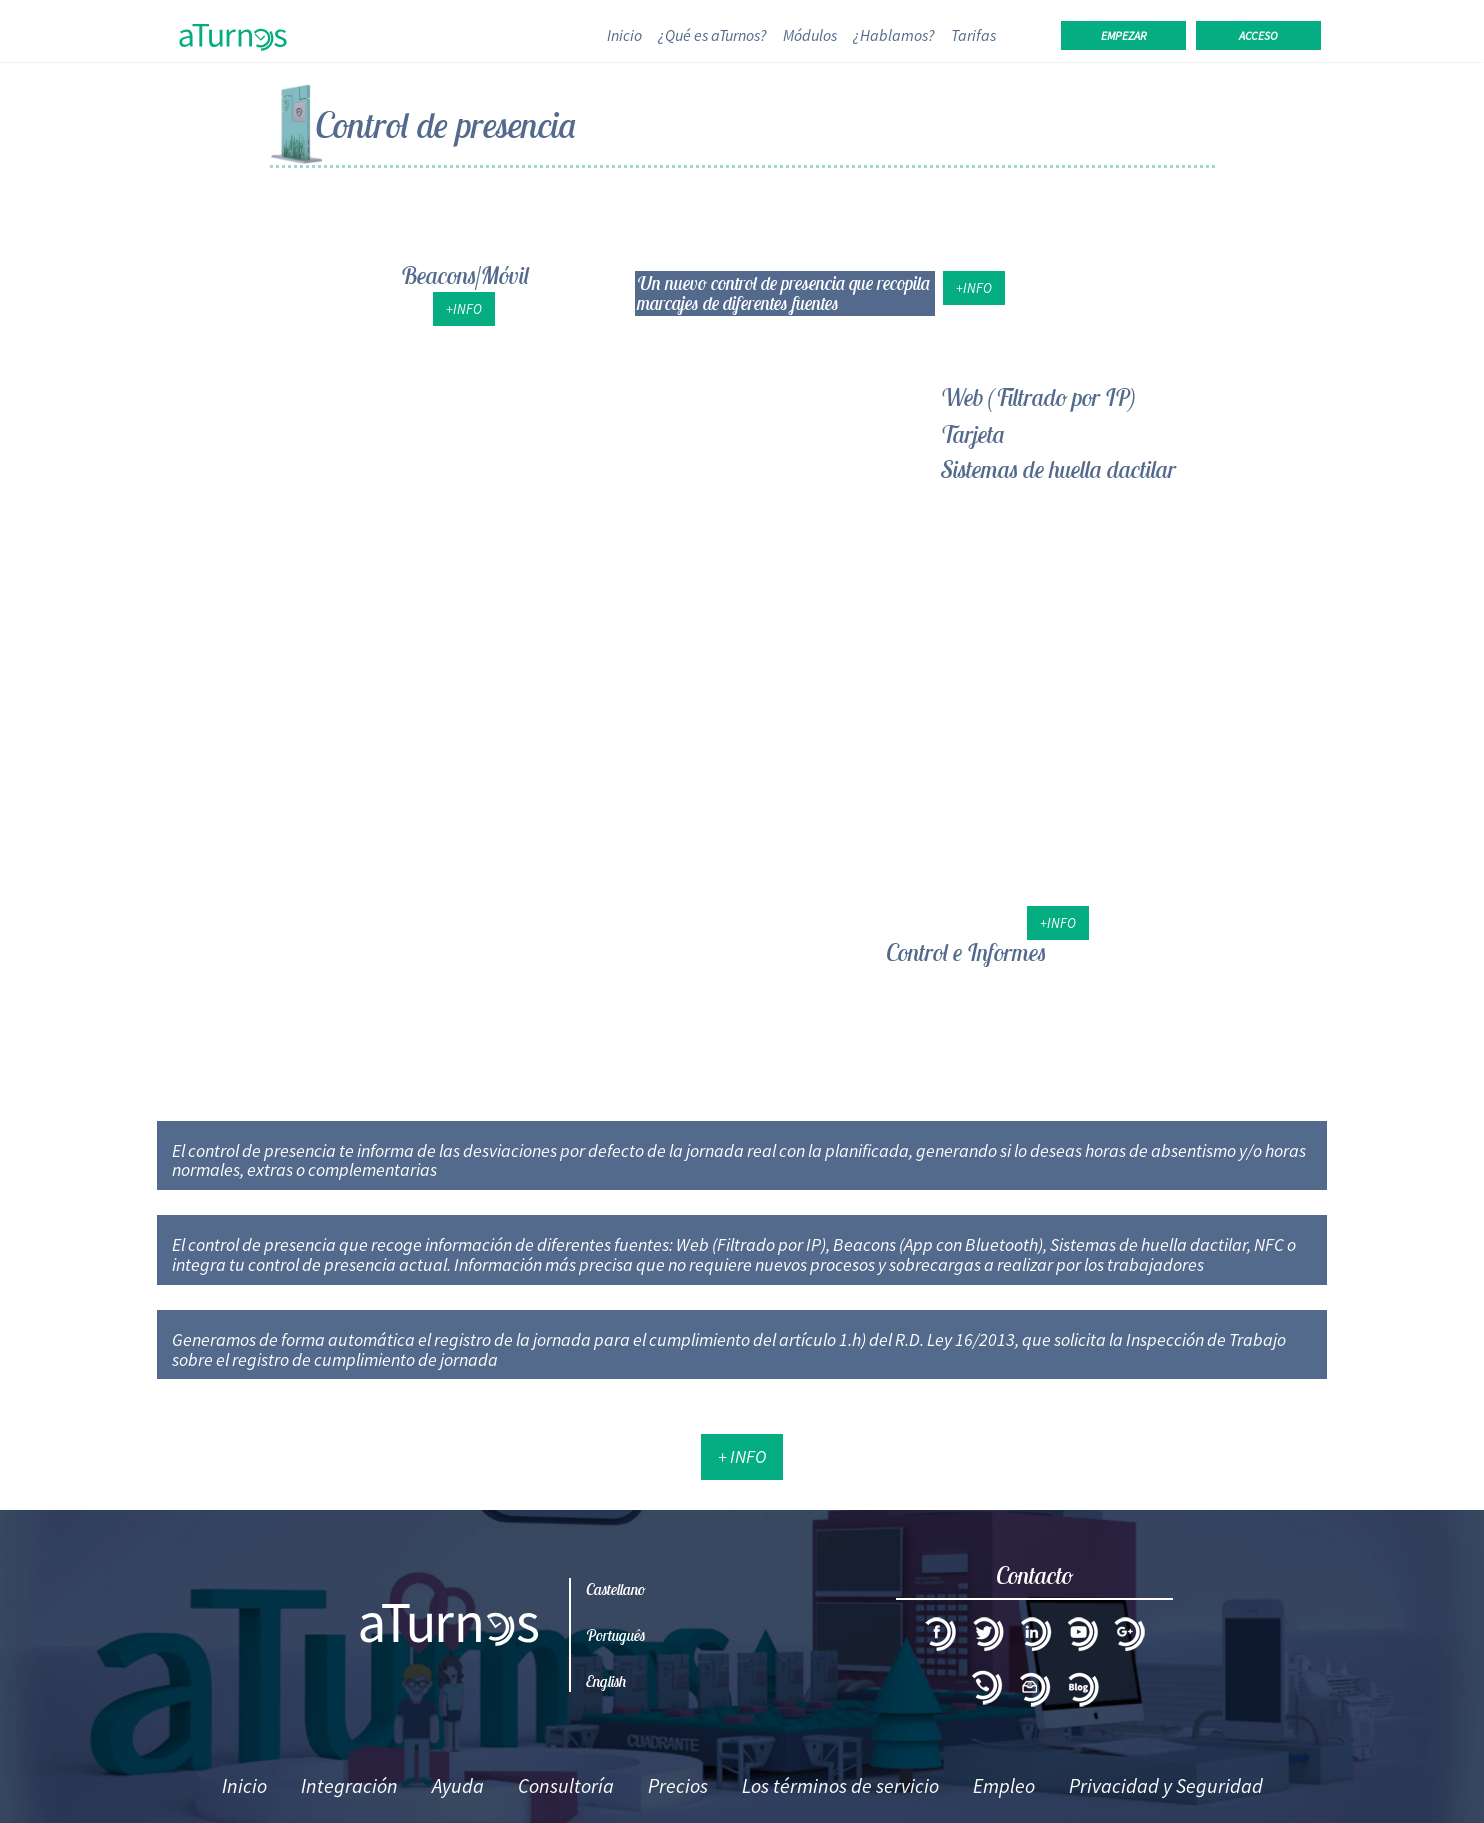 The width and height of the screenshot is (1484, 1823). I want to click on Tarifas, so click(973, 35).